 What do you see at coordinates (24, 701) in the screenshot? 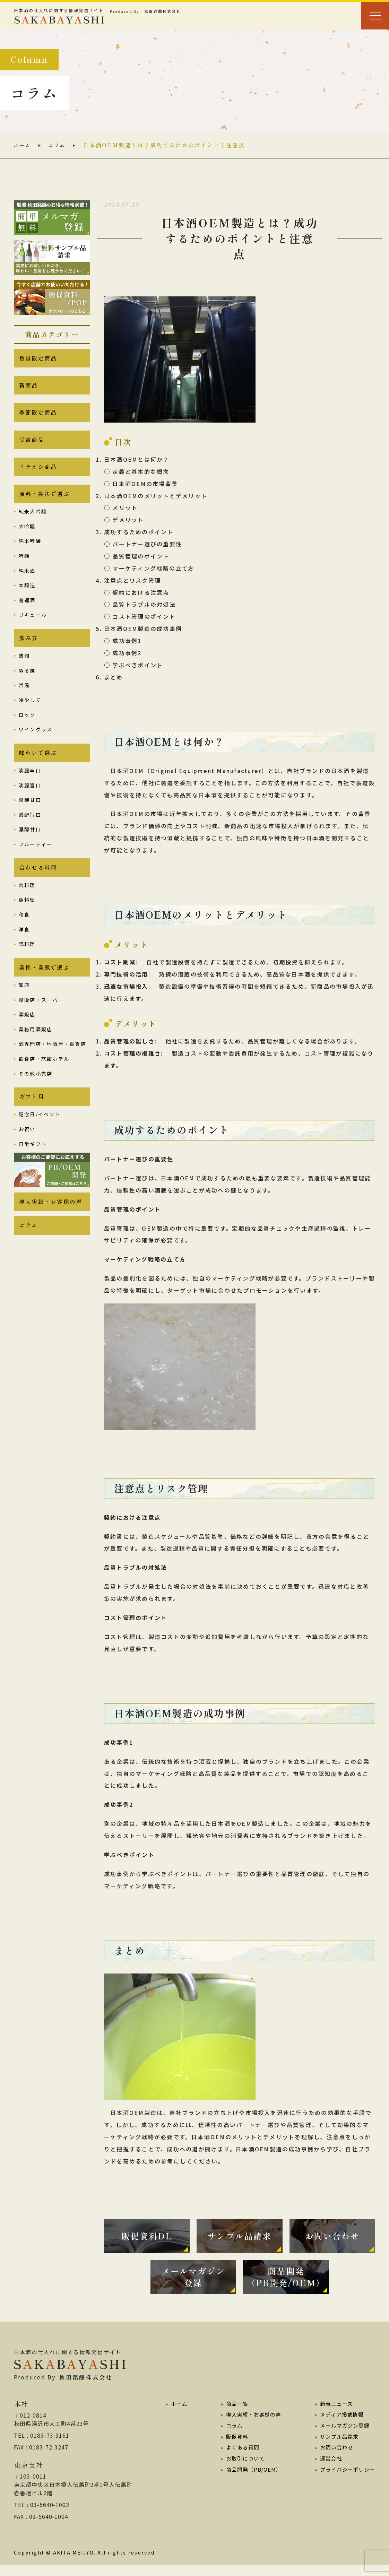
I see `常温` at bounding box center [24, 701].